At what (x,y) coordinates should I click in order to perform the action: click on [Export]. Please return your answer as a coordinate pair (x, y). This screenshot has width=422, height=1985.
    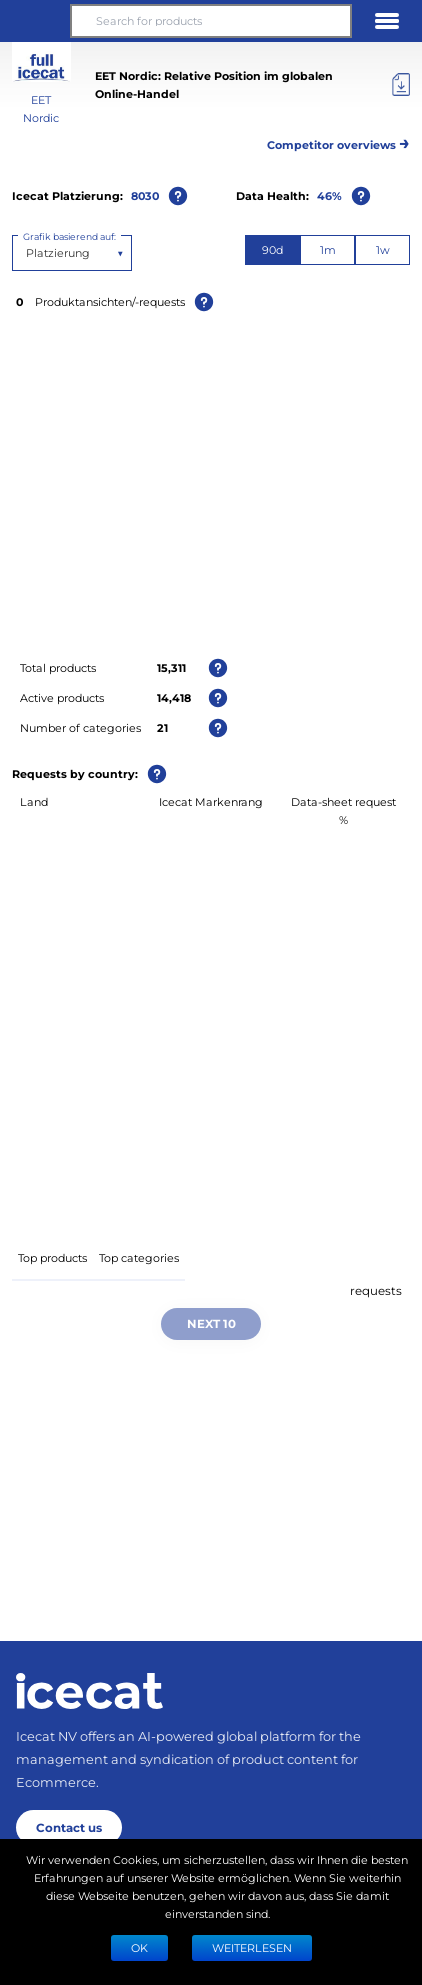
    Looking at the image, I should click on (401, 85).